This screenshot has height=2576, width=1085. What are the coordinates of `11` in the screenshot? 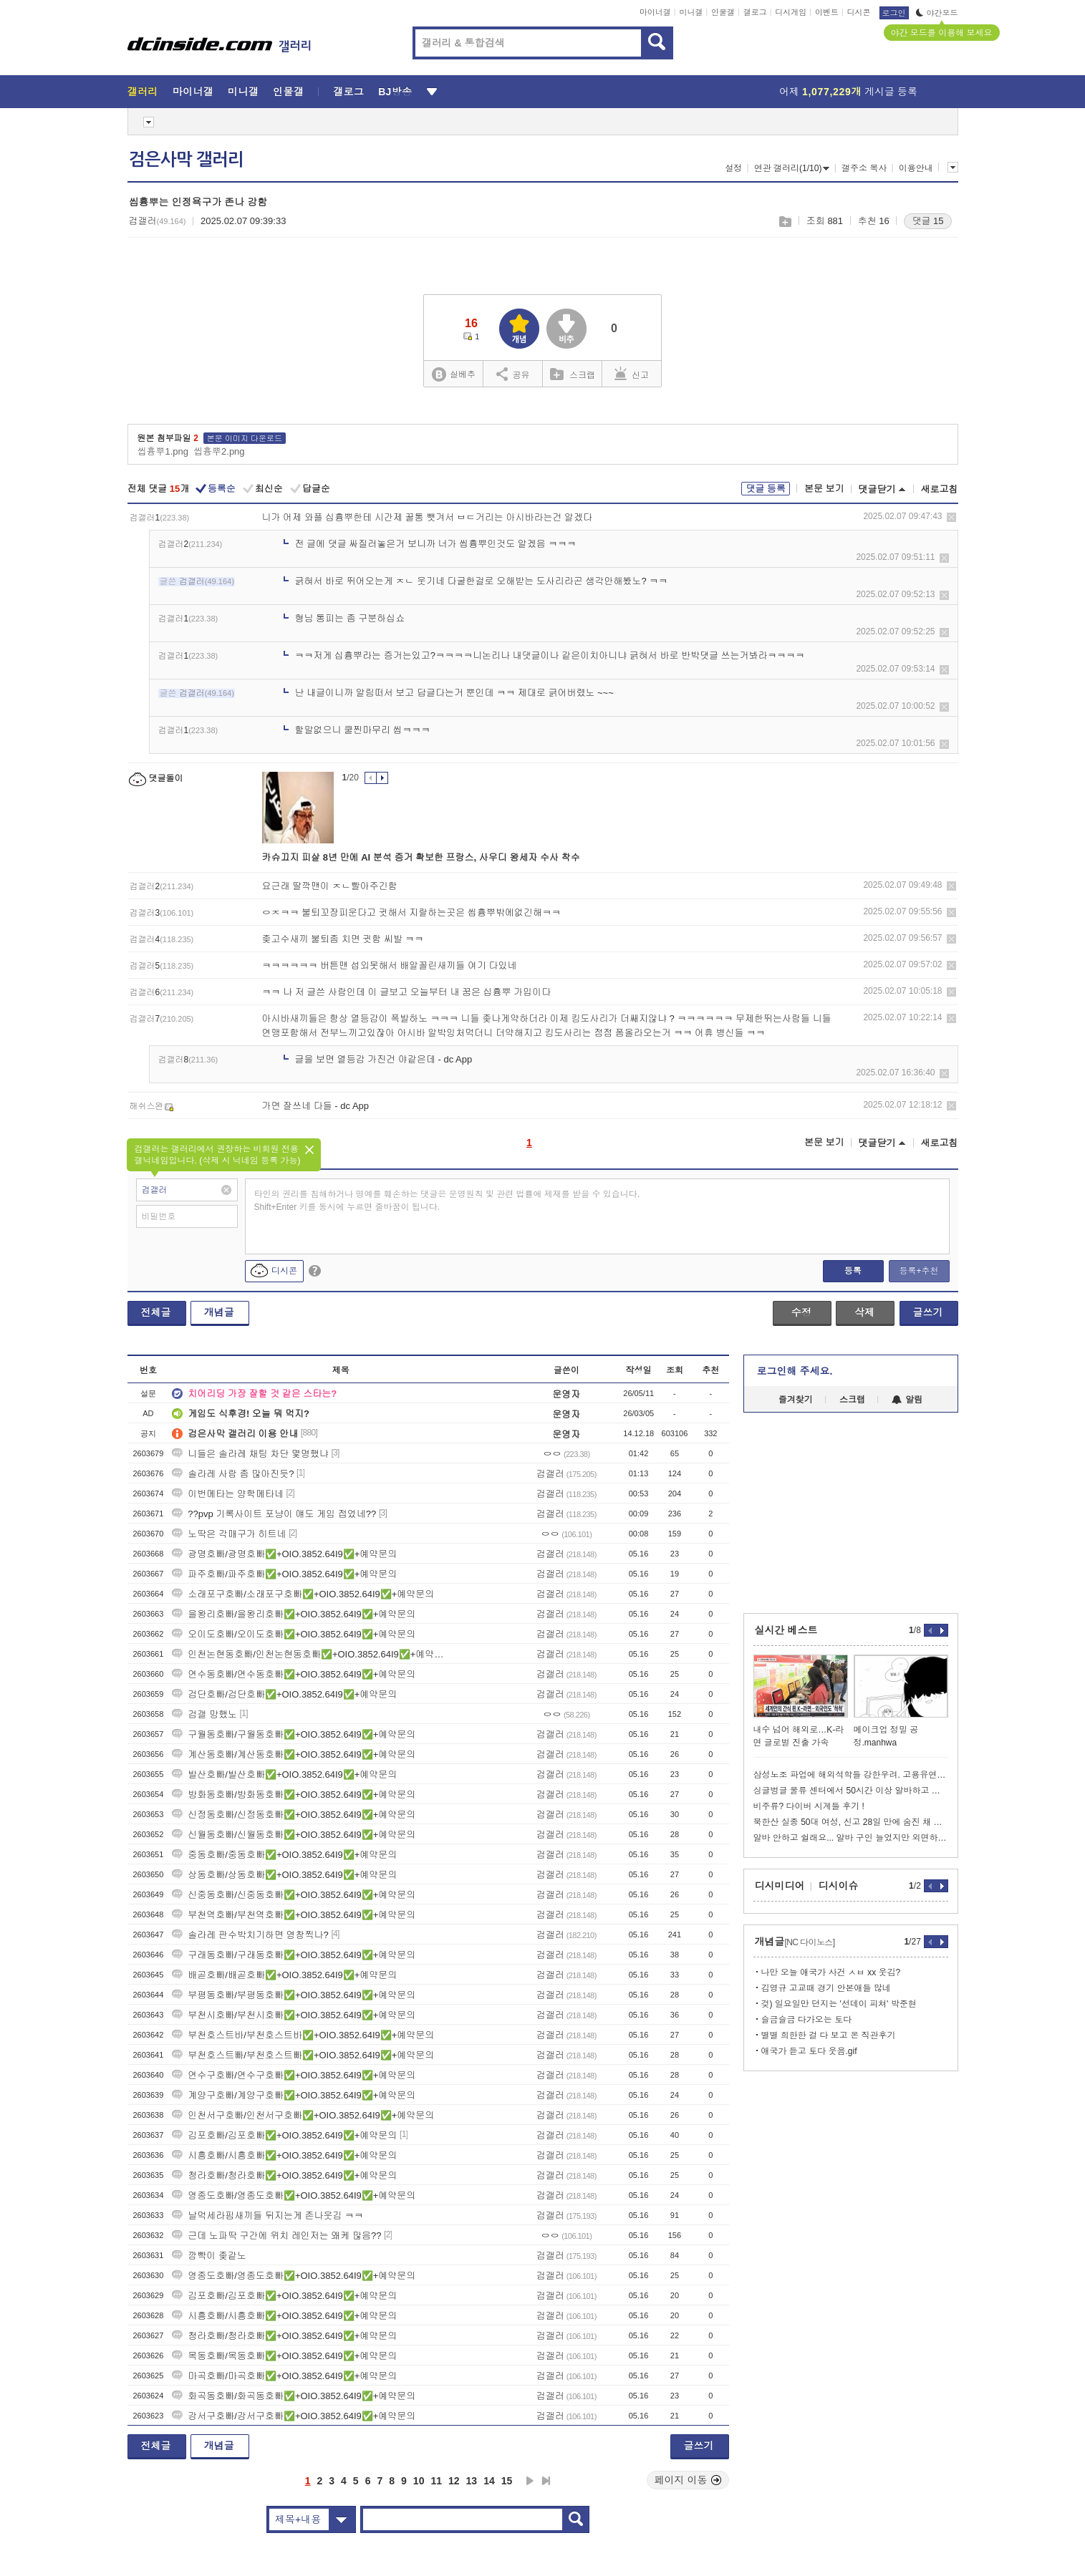 It's located at (436, 2481).